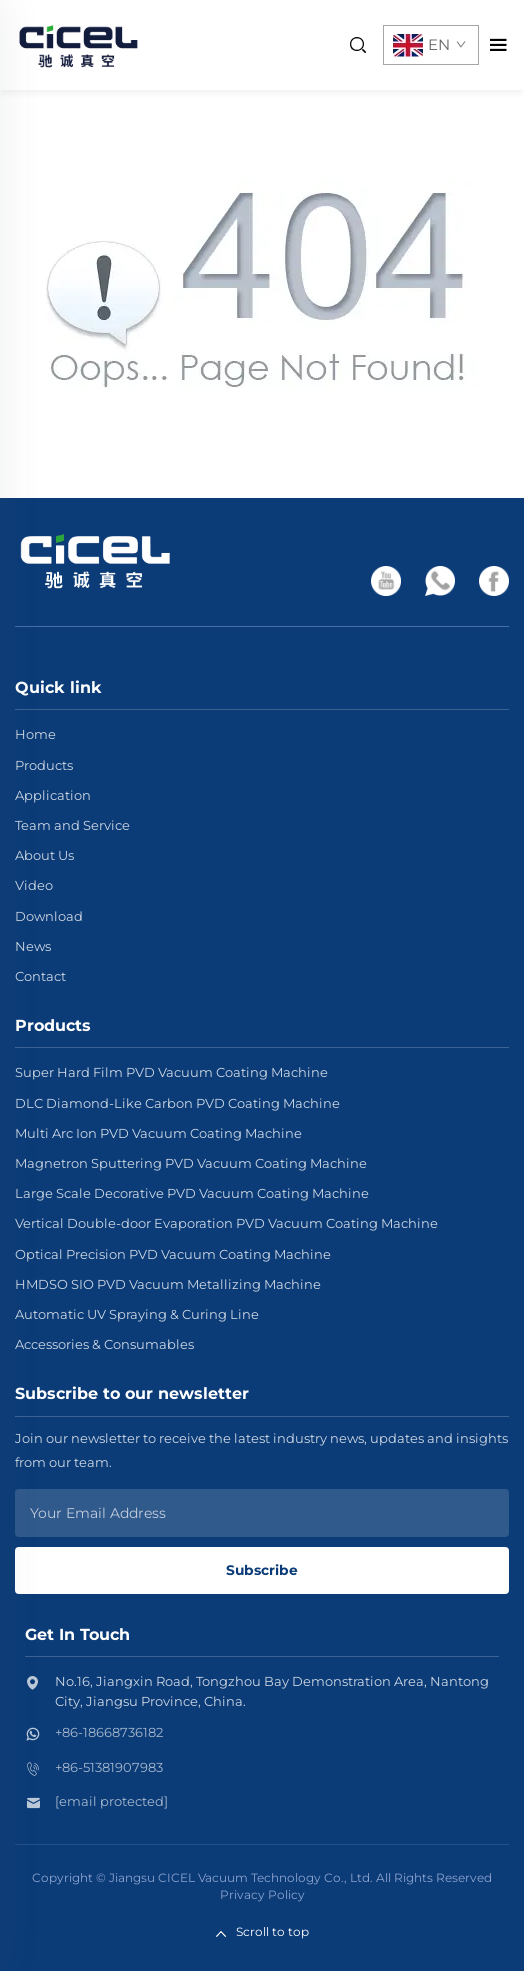 This screenshot has width=524, height=1972. I want to click on About Us, so click(44, 855).